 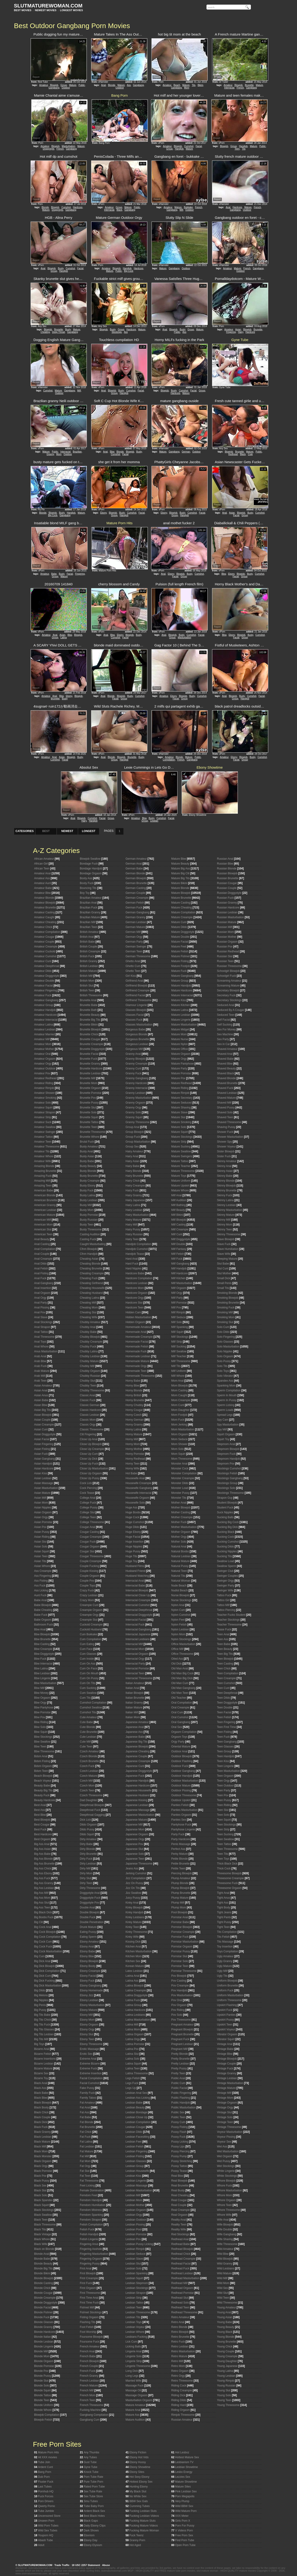 What do you see at coordinates (226, 2200) in the screenshot?
I see `Whore Orgasm` at bounding box center [226, 2200].